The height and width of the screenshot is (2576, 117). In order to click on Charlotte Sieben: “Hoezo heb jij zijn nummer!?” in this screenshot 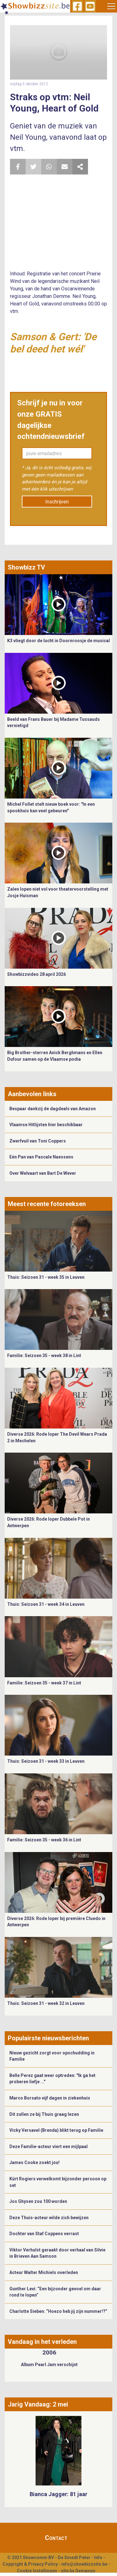, I will do `click(58, 2311)`.